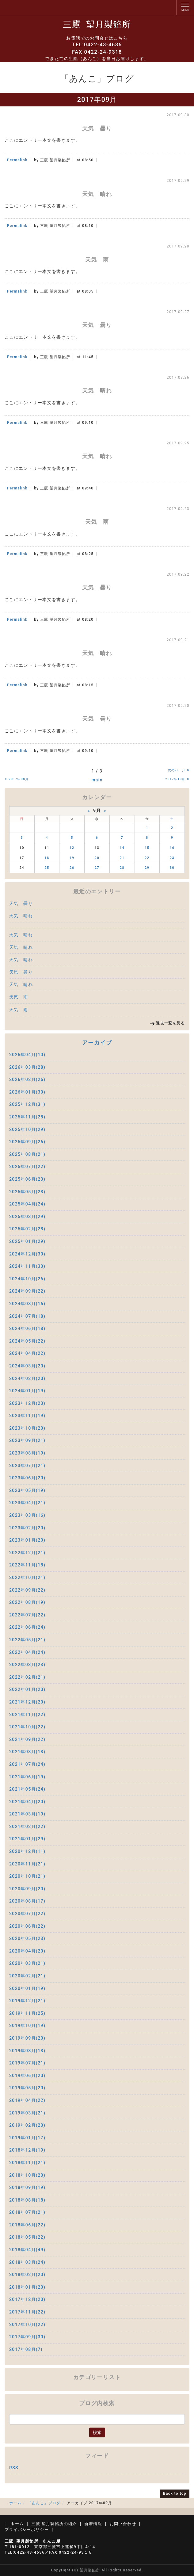 The height and width of the screenshot is (2576, 194). Describe the element at coordinates (27, 2162) in the screenshot. I see `2018年11月(21)` at that location.